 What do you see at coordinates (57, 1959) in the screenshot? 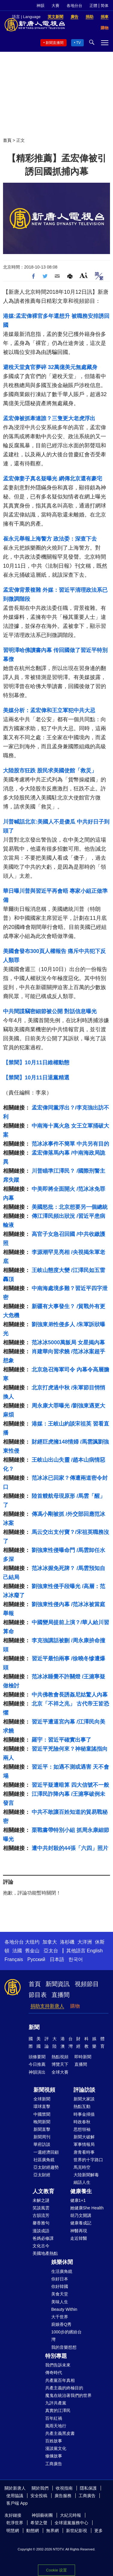
I see `日本語` at bounding box center [57, 1959].